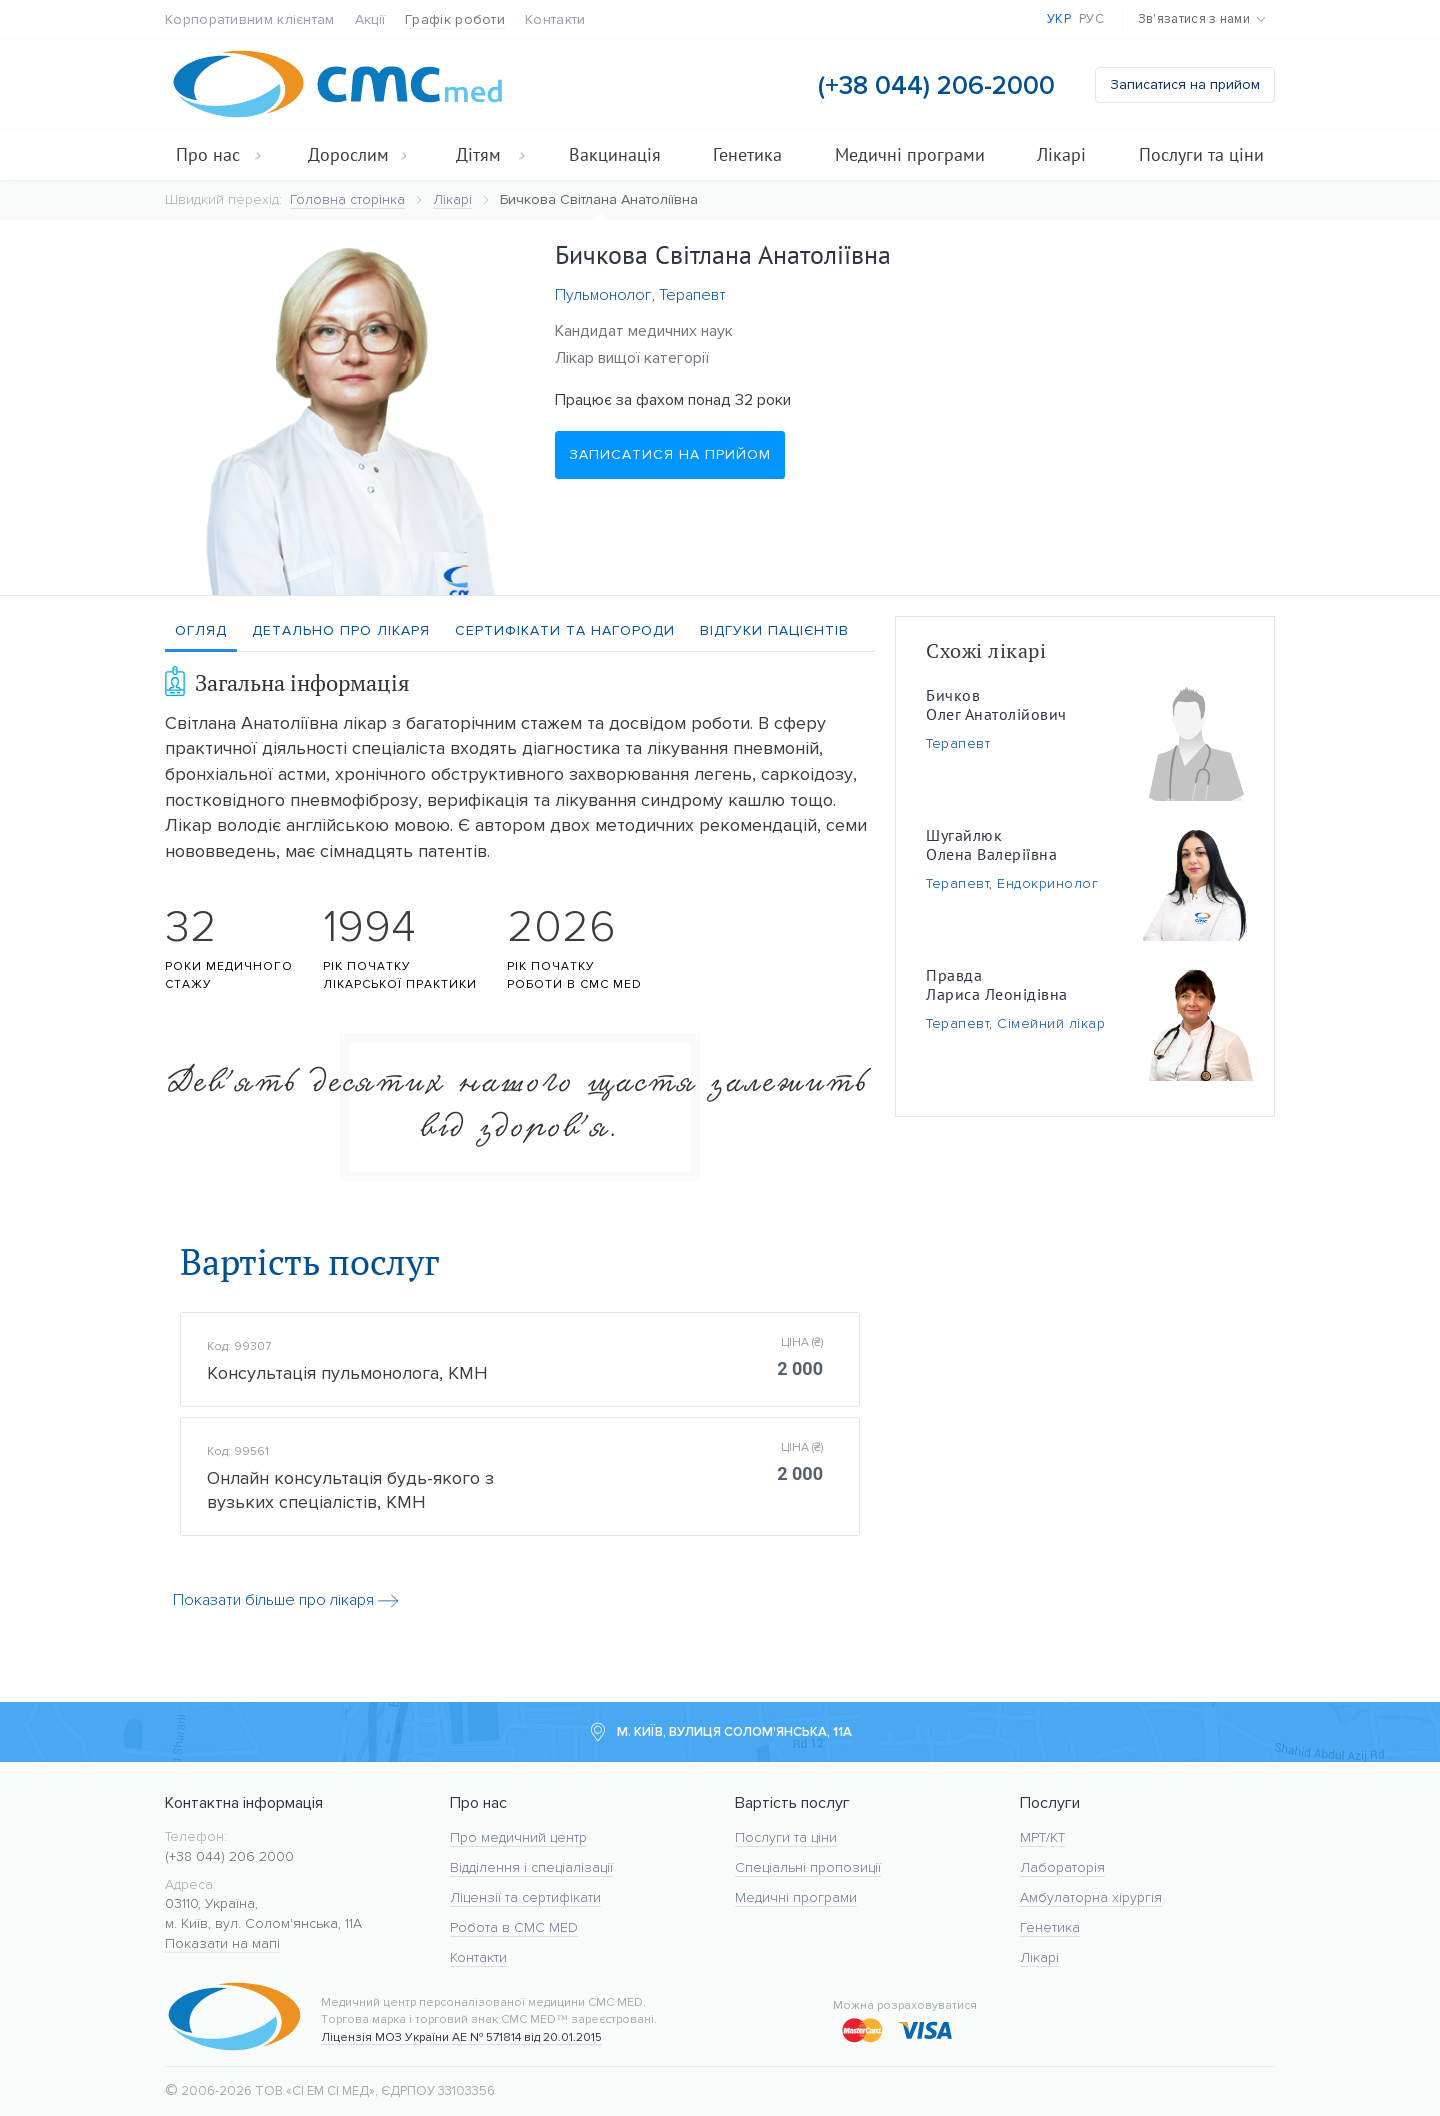 The width and height of the screenshot is (1440, 2116). Describe the element at coordinates (1091, 19) in the screenshot. I see `Рус` at that location.